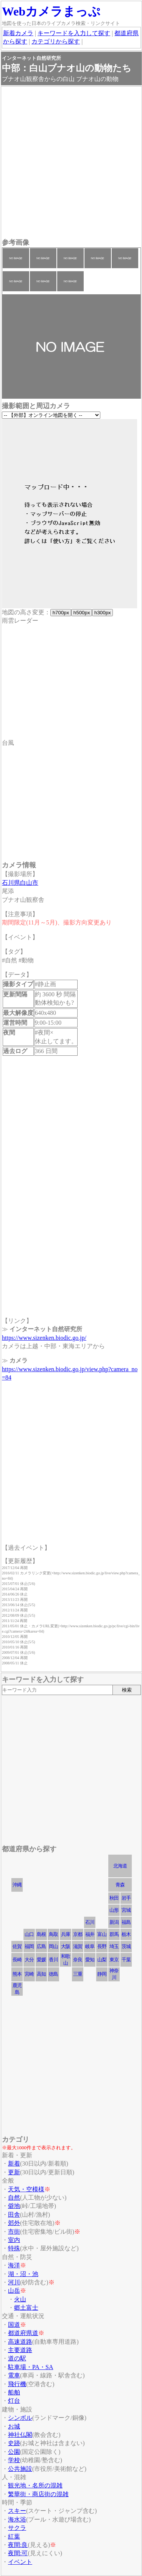 This screenshot has height=2576, width=142. Describe the element at coordinates (29, 1974) in the screenshot. I see `宮崎` at that location.